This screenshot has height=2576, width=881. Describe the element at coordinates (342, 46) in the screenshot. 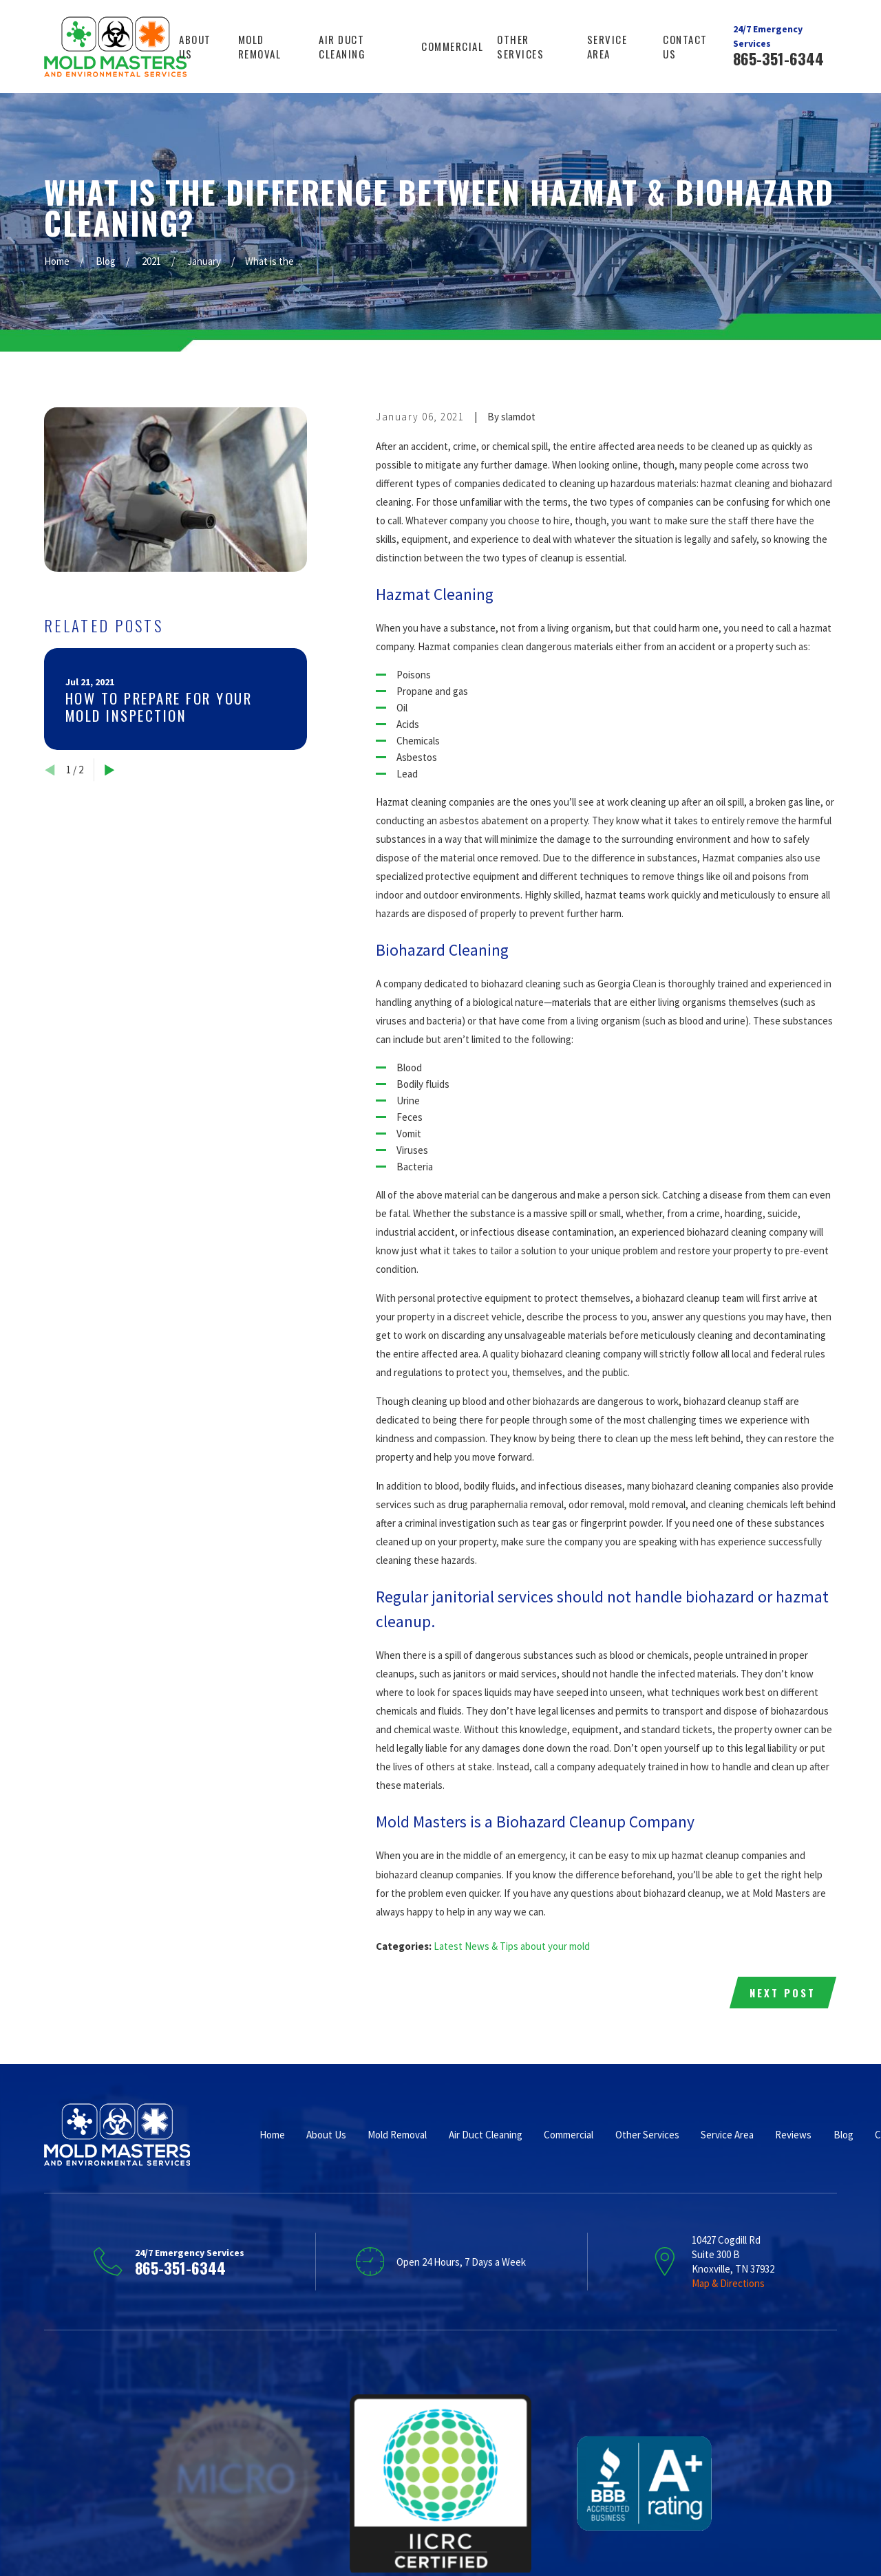

I see `Air Duct Cleaning [menuitem]` at that location.